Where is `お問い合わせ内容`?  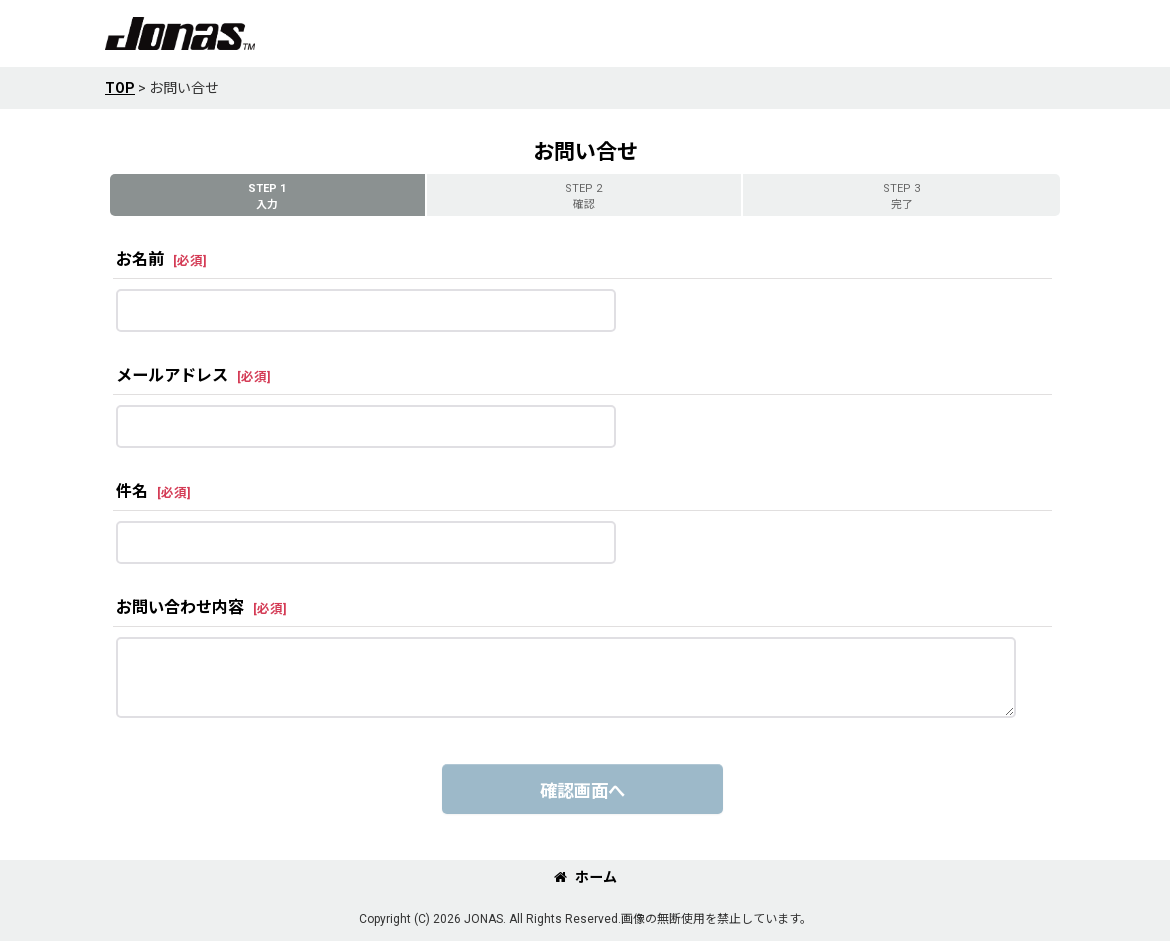
お問い合わせ内容 is located at coordinates (180, 607).